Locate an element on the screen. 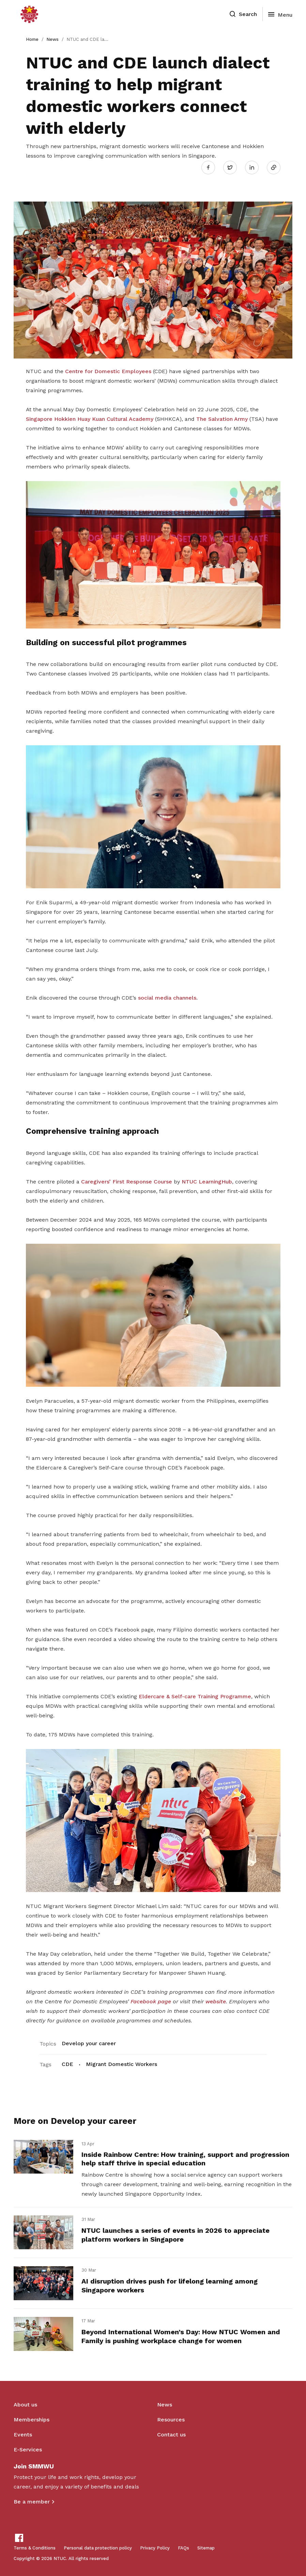  E-Services is located at coordinates (28, 2449).